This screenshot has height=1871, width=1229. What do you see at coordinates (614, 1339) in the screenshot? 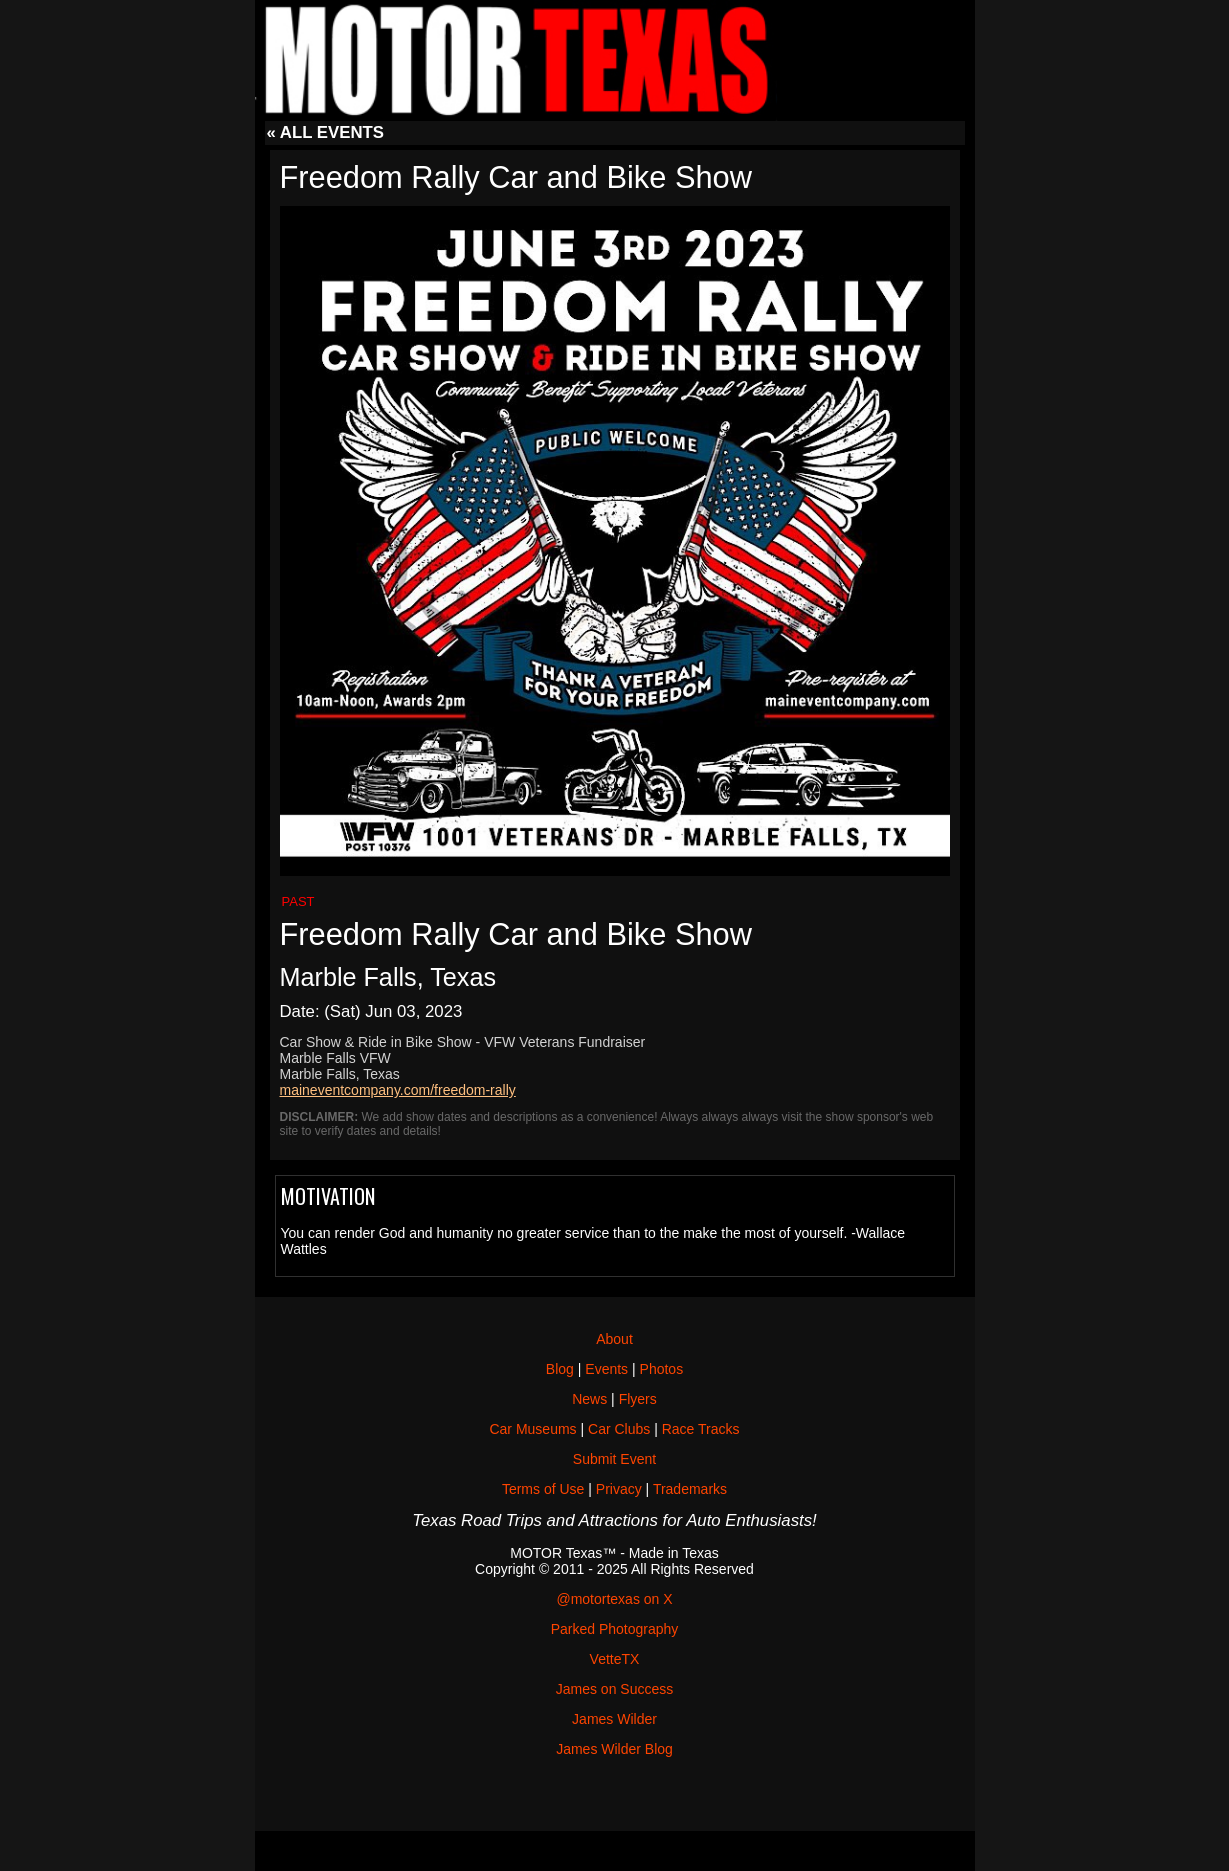
I see `About` at bounding box center [614, 1339].